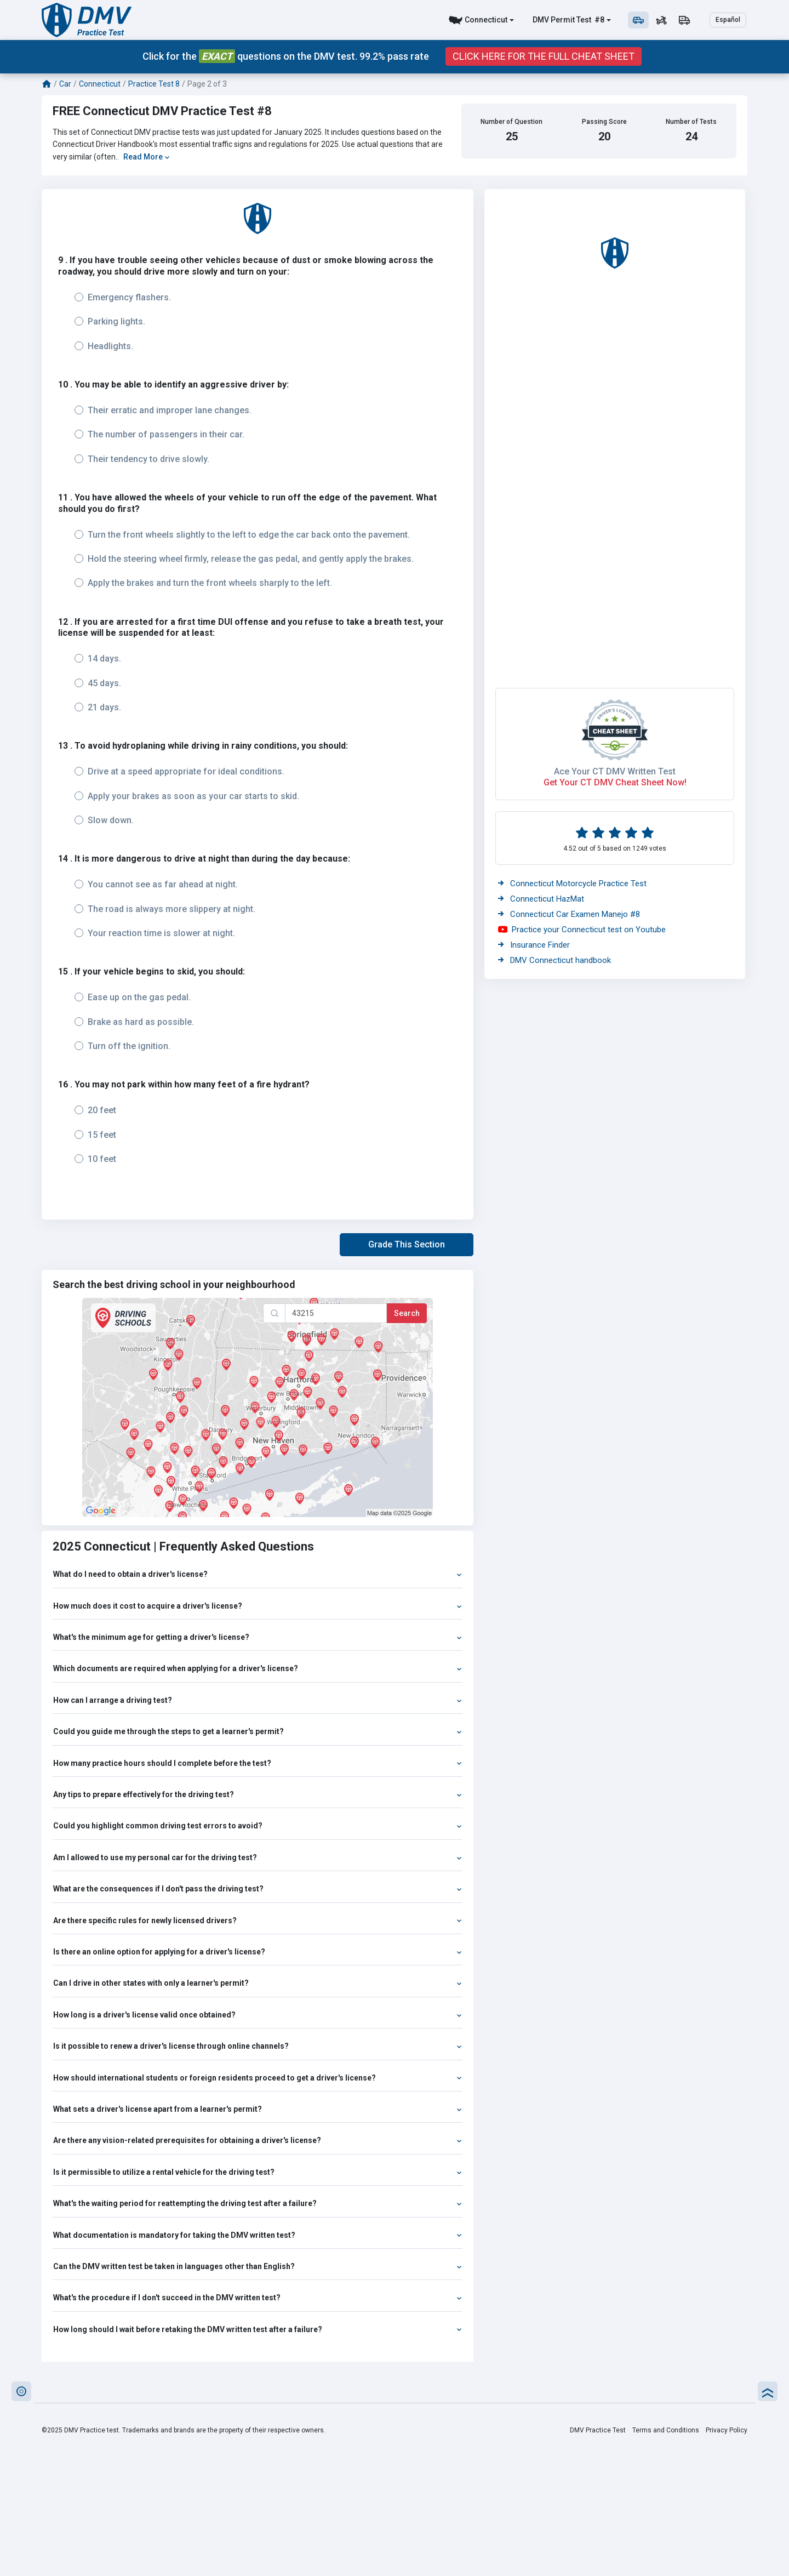  What do you see at coordinates (257, 1857) in the screenshot?
I see `Am I allowed to use my personal car for the driving test?` at bounding box center [257, 1857].